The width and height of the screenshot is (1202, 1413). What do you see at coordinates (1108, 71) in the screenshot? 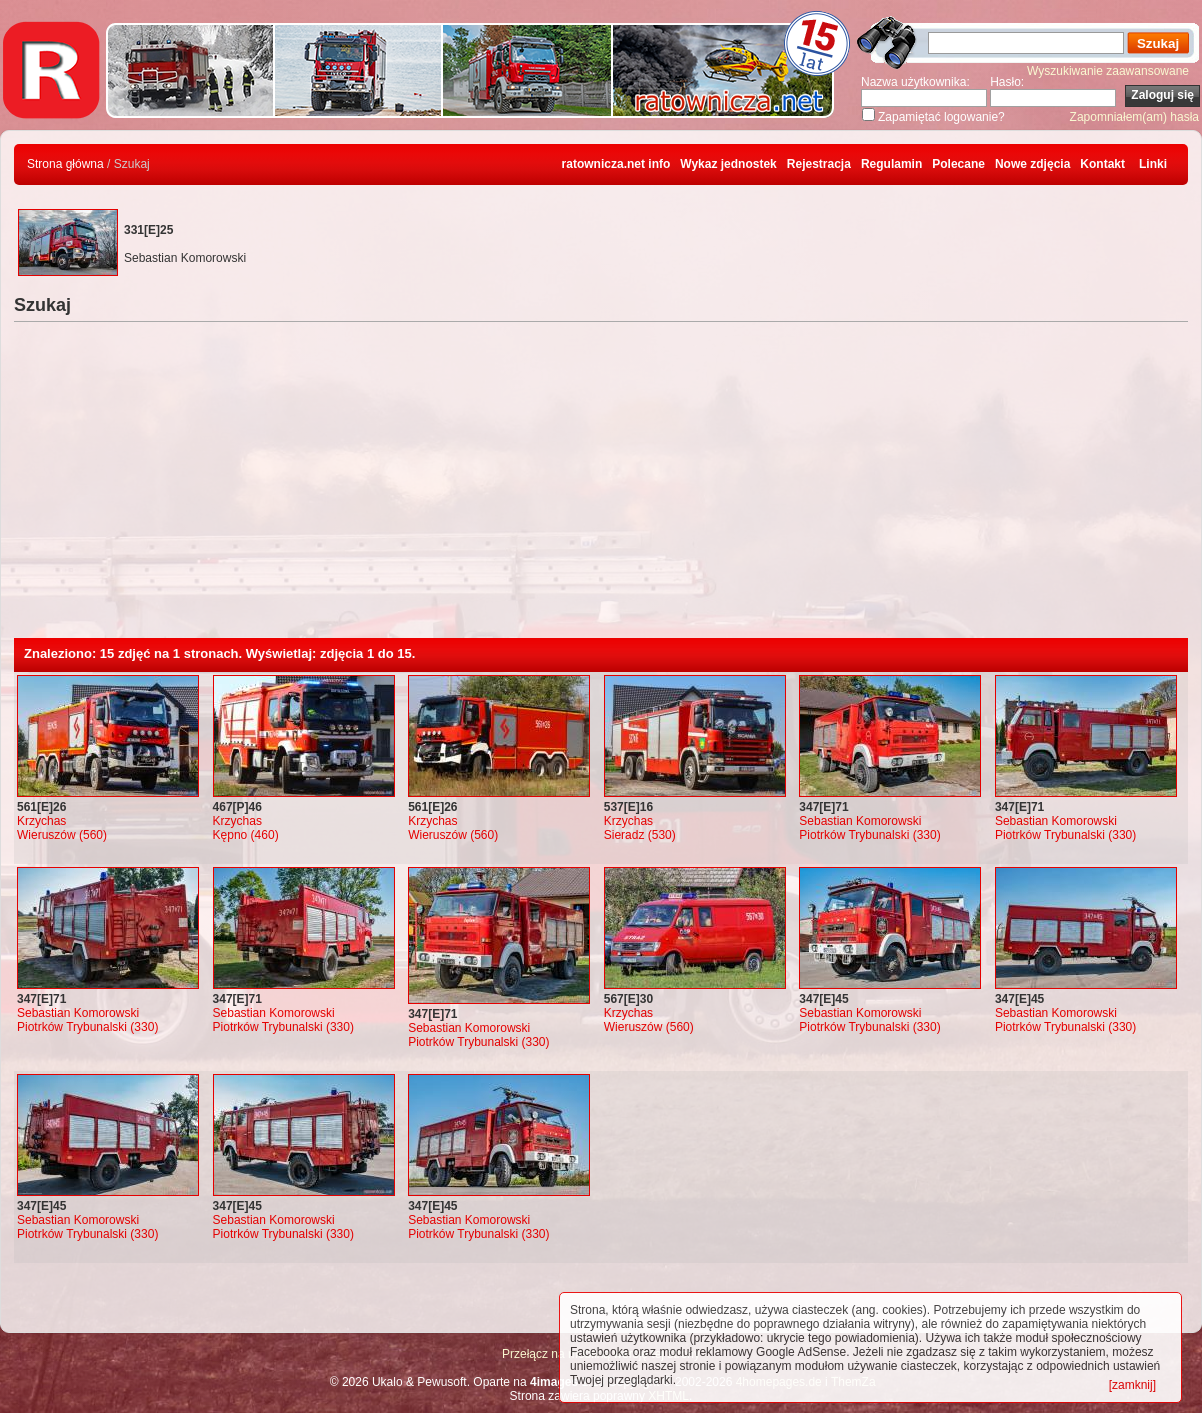
I see `Wyszukiwanie zaawansowane` at bounding box center [1108, 71].